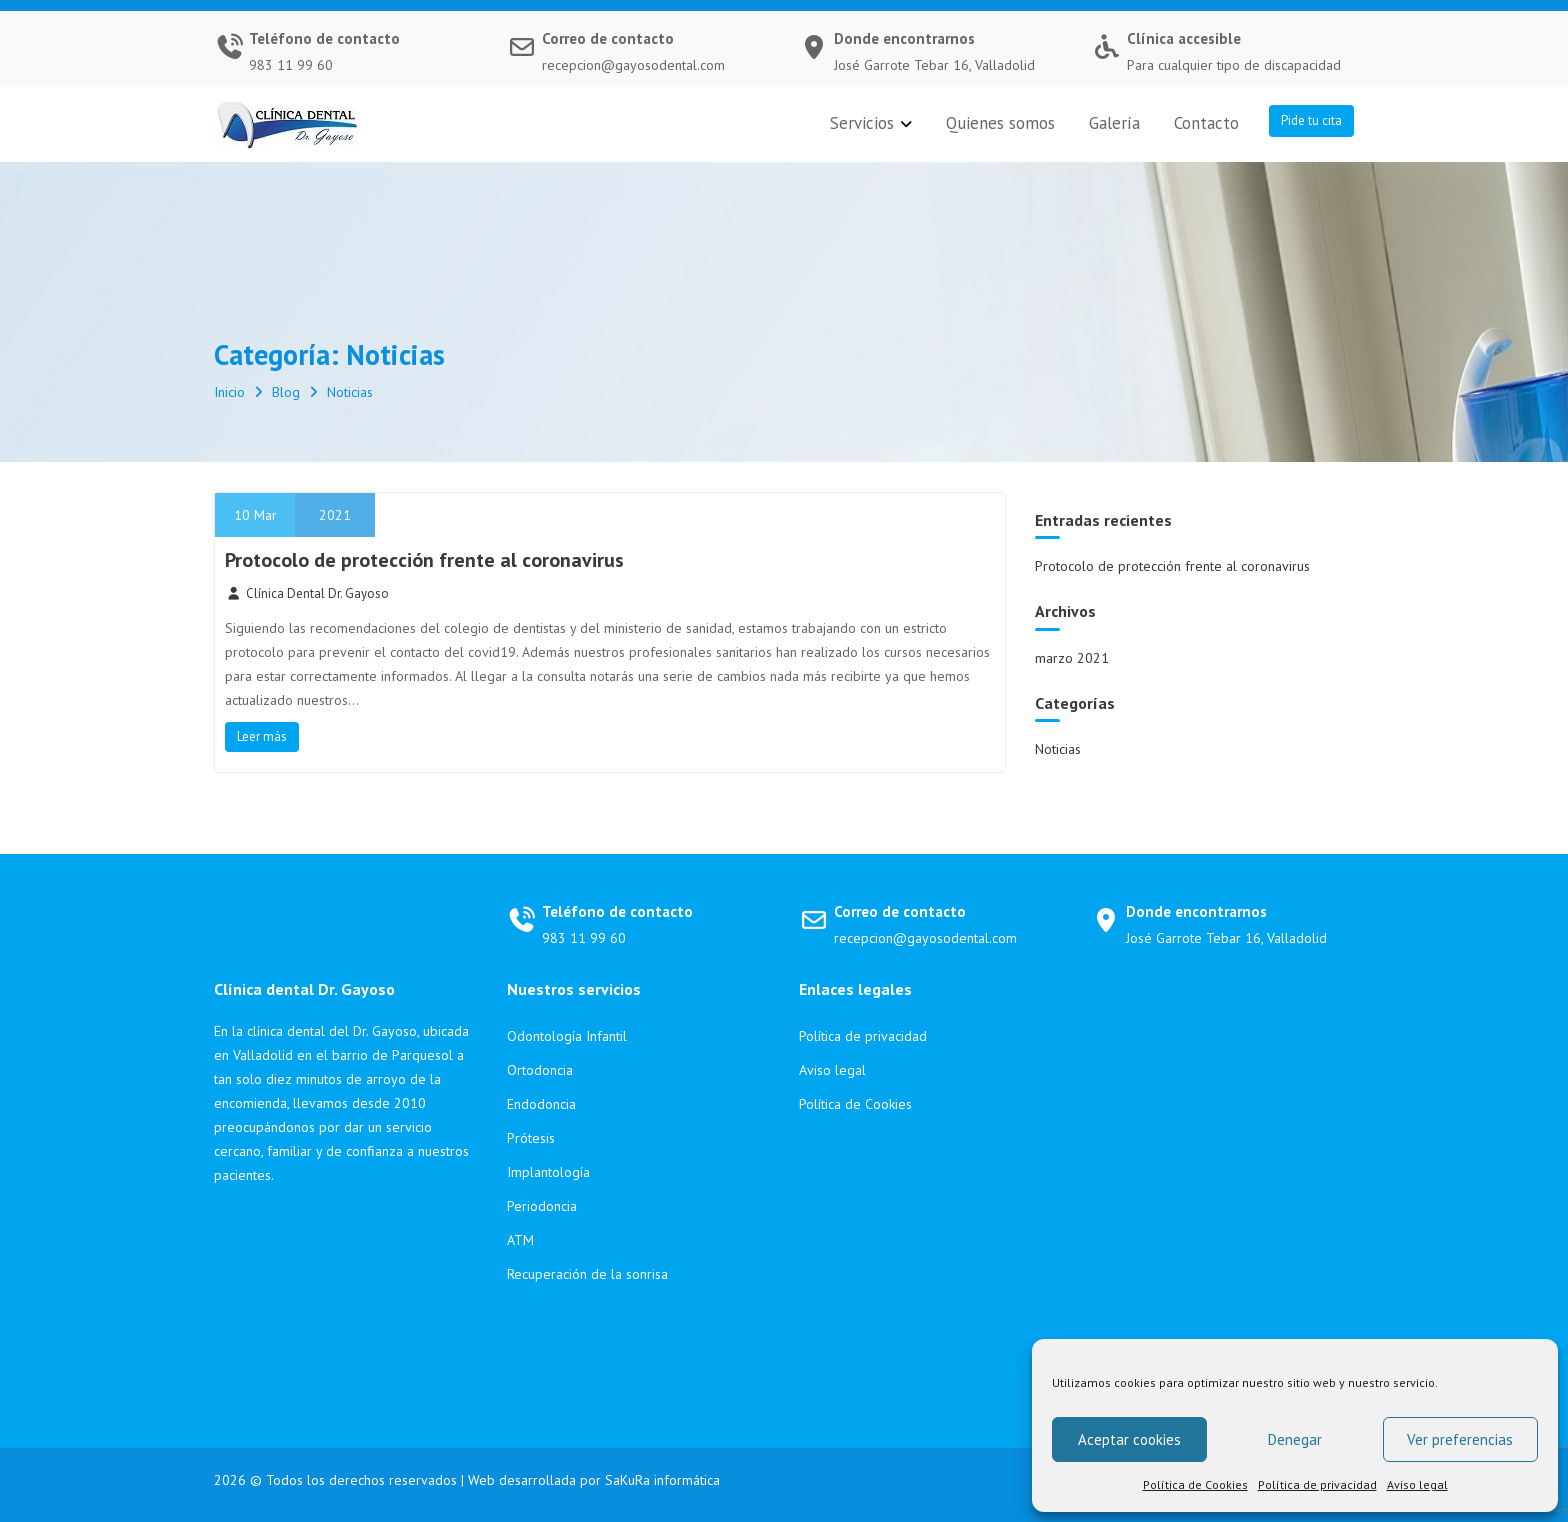 The width and height of the screenshot is (1568, 1522). What do you see at coordinates (1129, 1439) in the screenshot?
I see `Aceptar cookies` at bounding box center [1129, 1439].